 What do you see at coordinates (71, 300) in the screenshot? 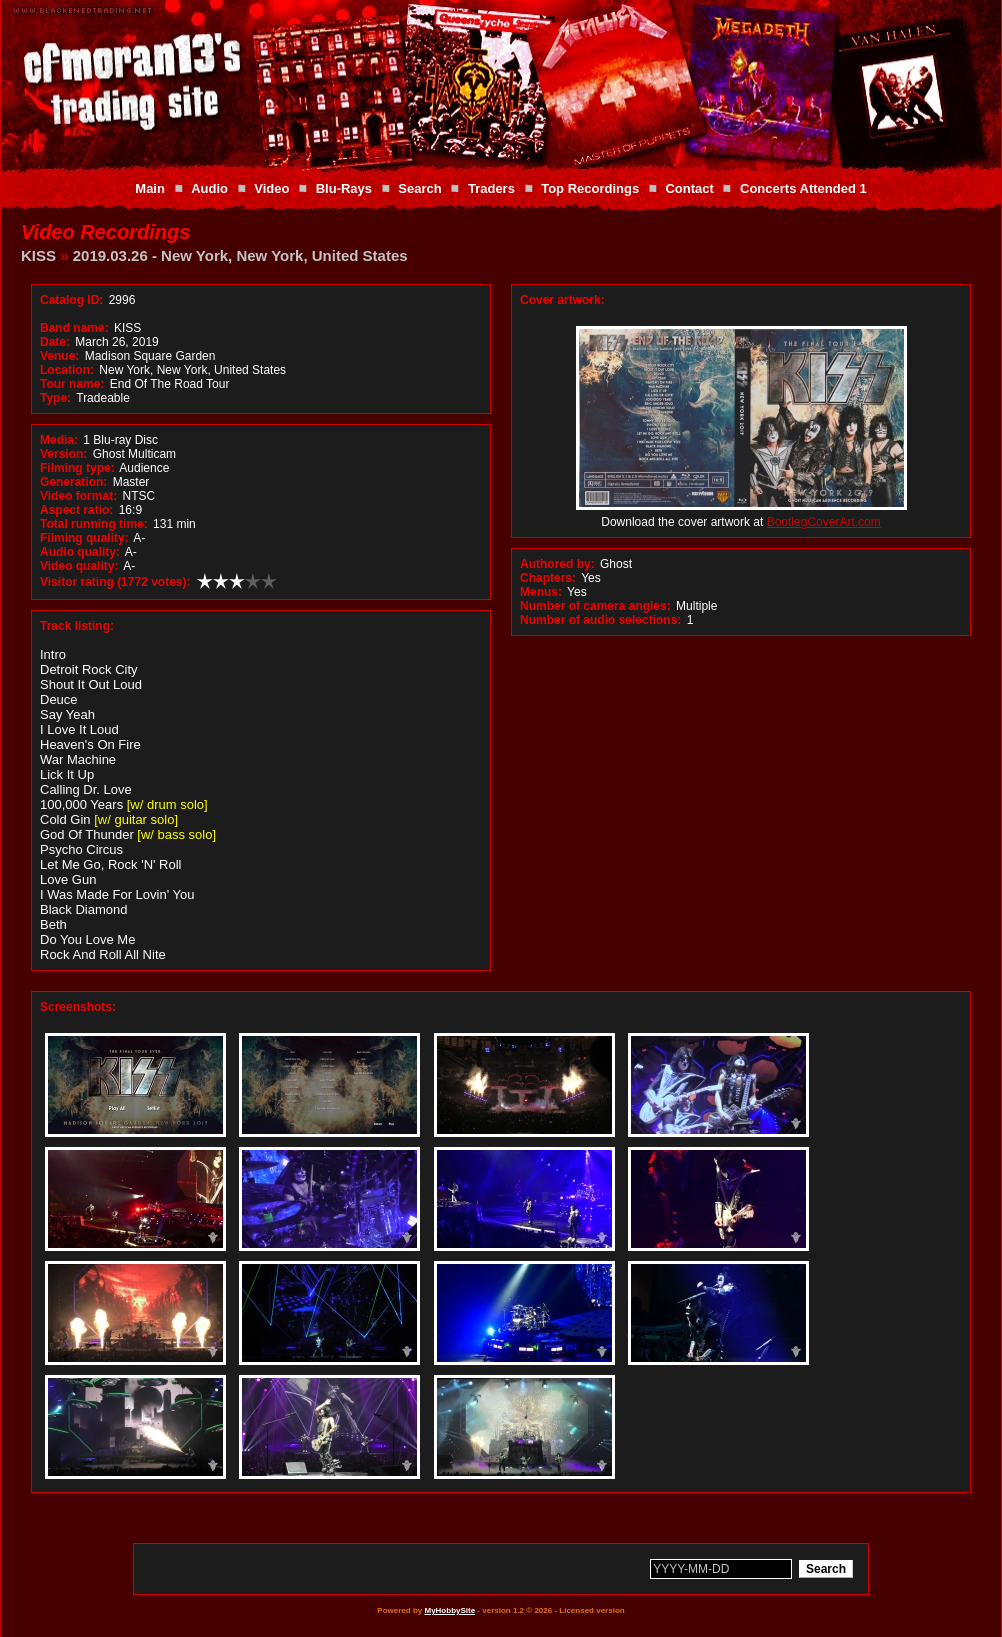
I see `Catalog ID:` at bounding box center [71, 300].